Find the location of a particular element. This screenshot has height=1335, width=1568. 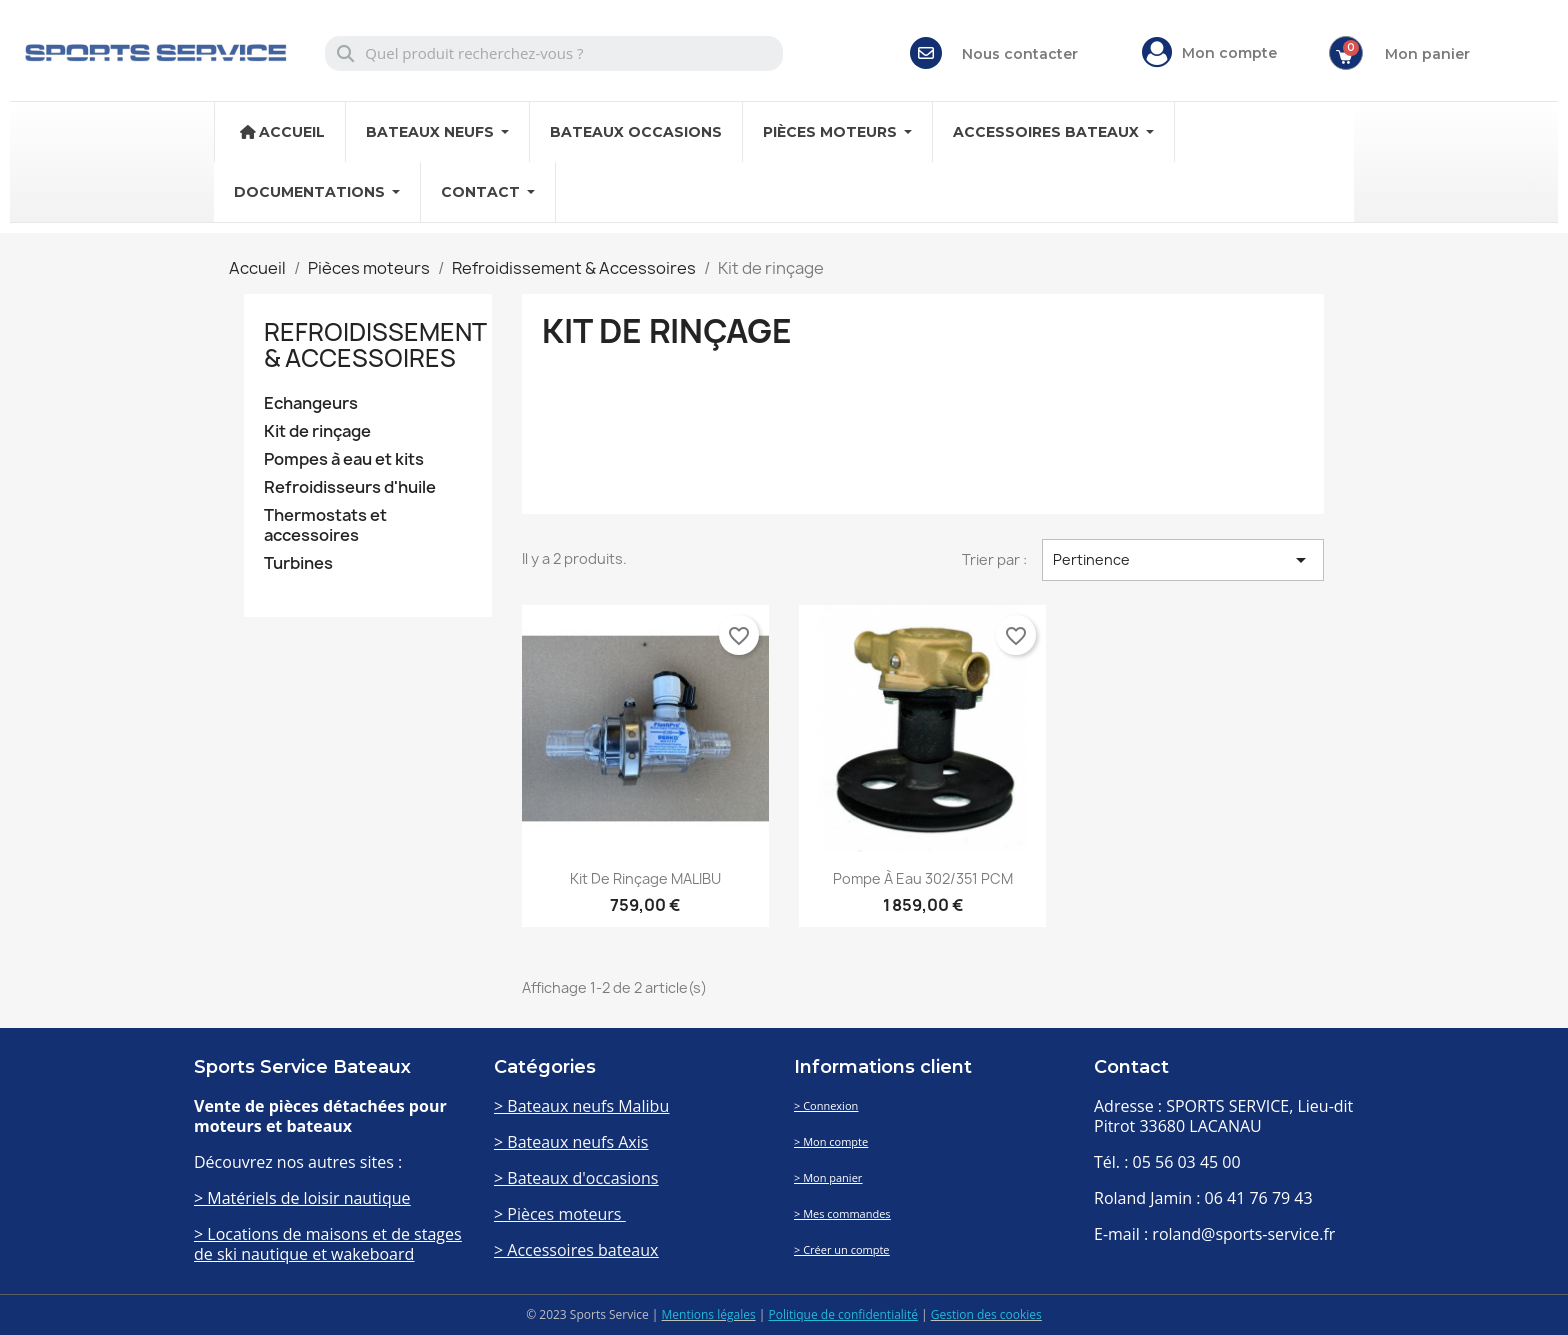

> Accessoires bateaux is located at coordinates (576, 1250).